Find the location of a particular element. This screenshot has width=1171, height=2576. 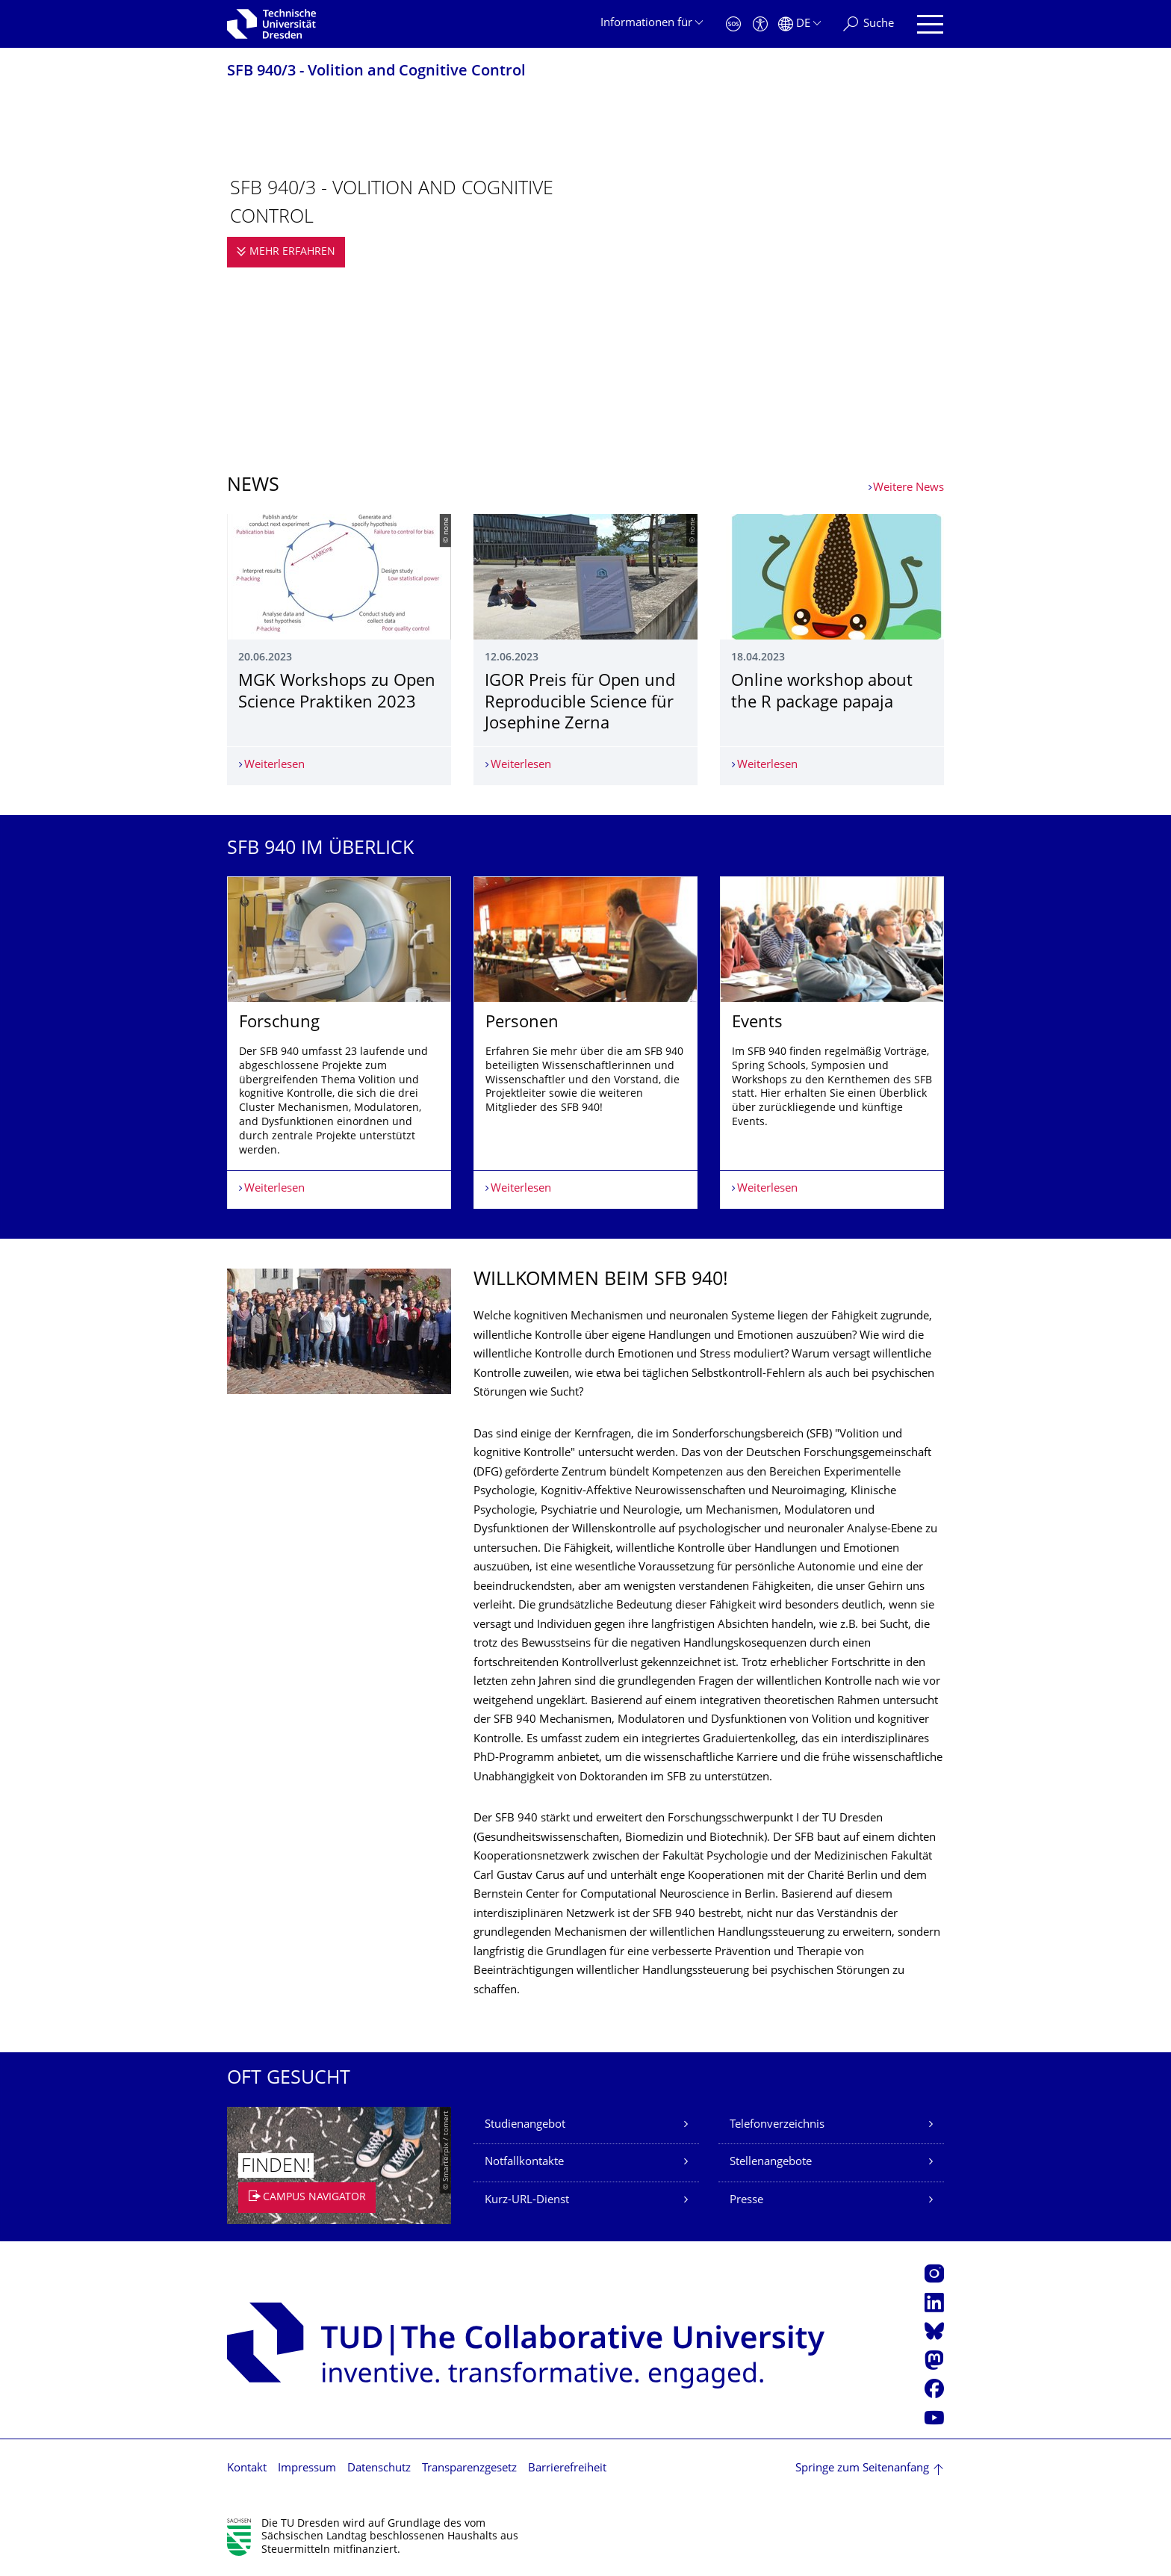

[listbox] is located at coordinates (585, 1042).